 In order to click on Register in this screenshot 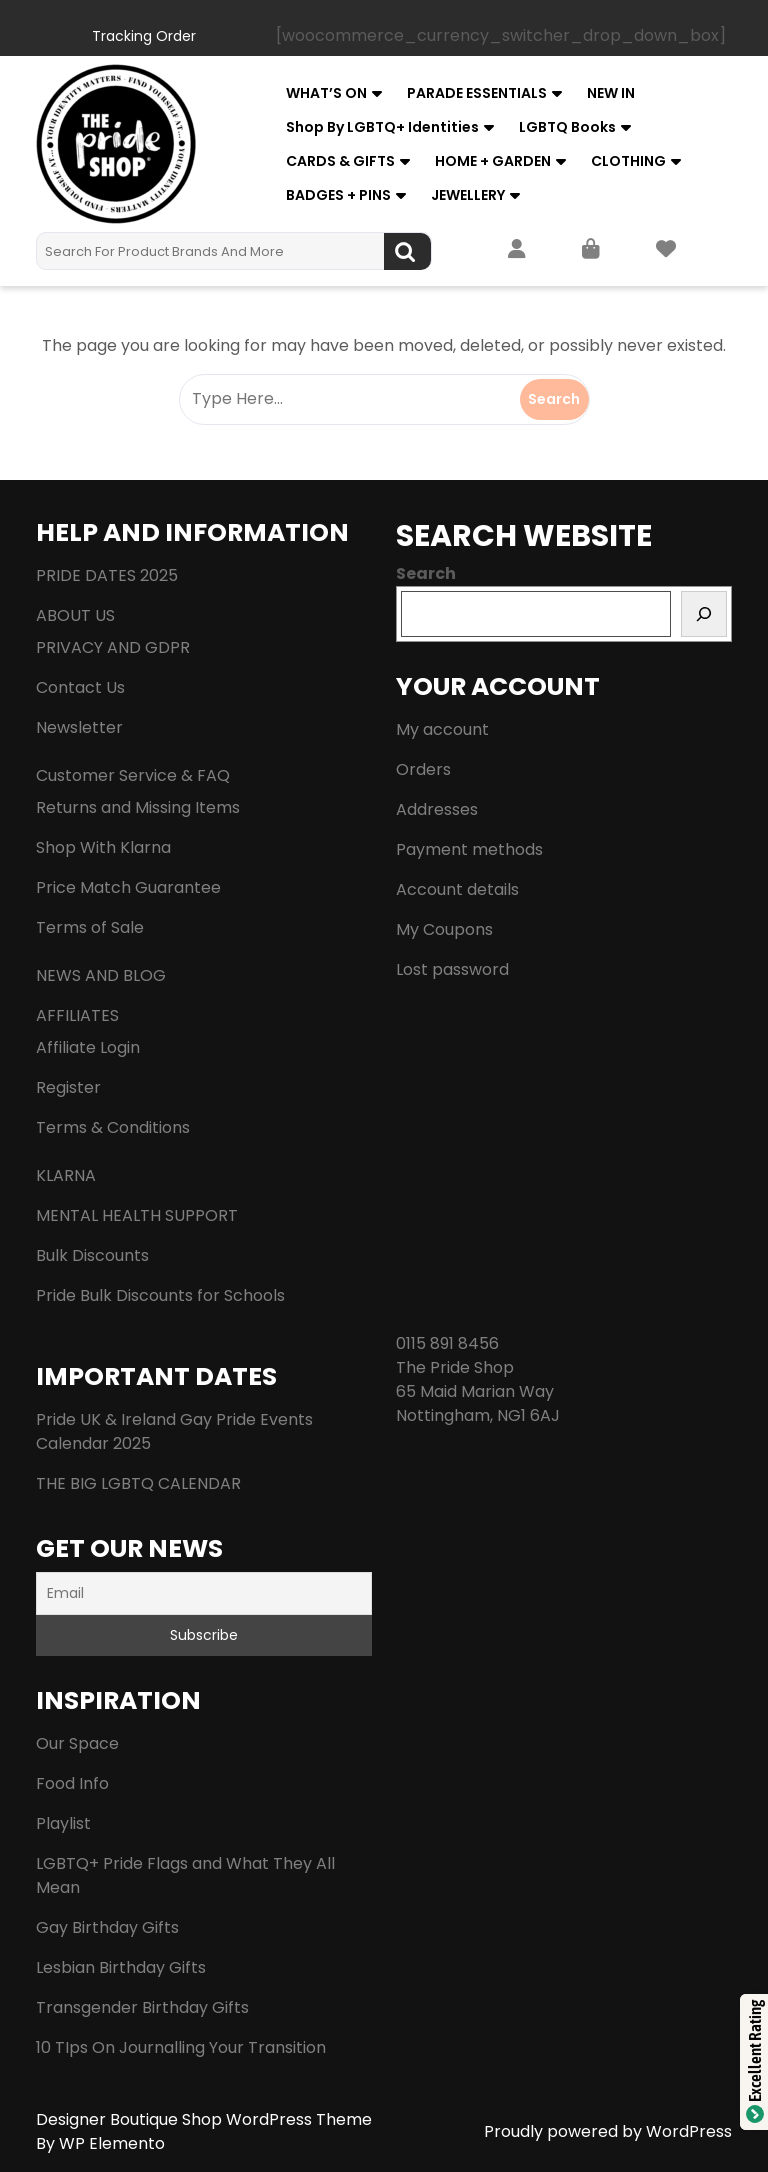, I will do `click(68, 1087)`.